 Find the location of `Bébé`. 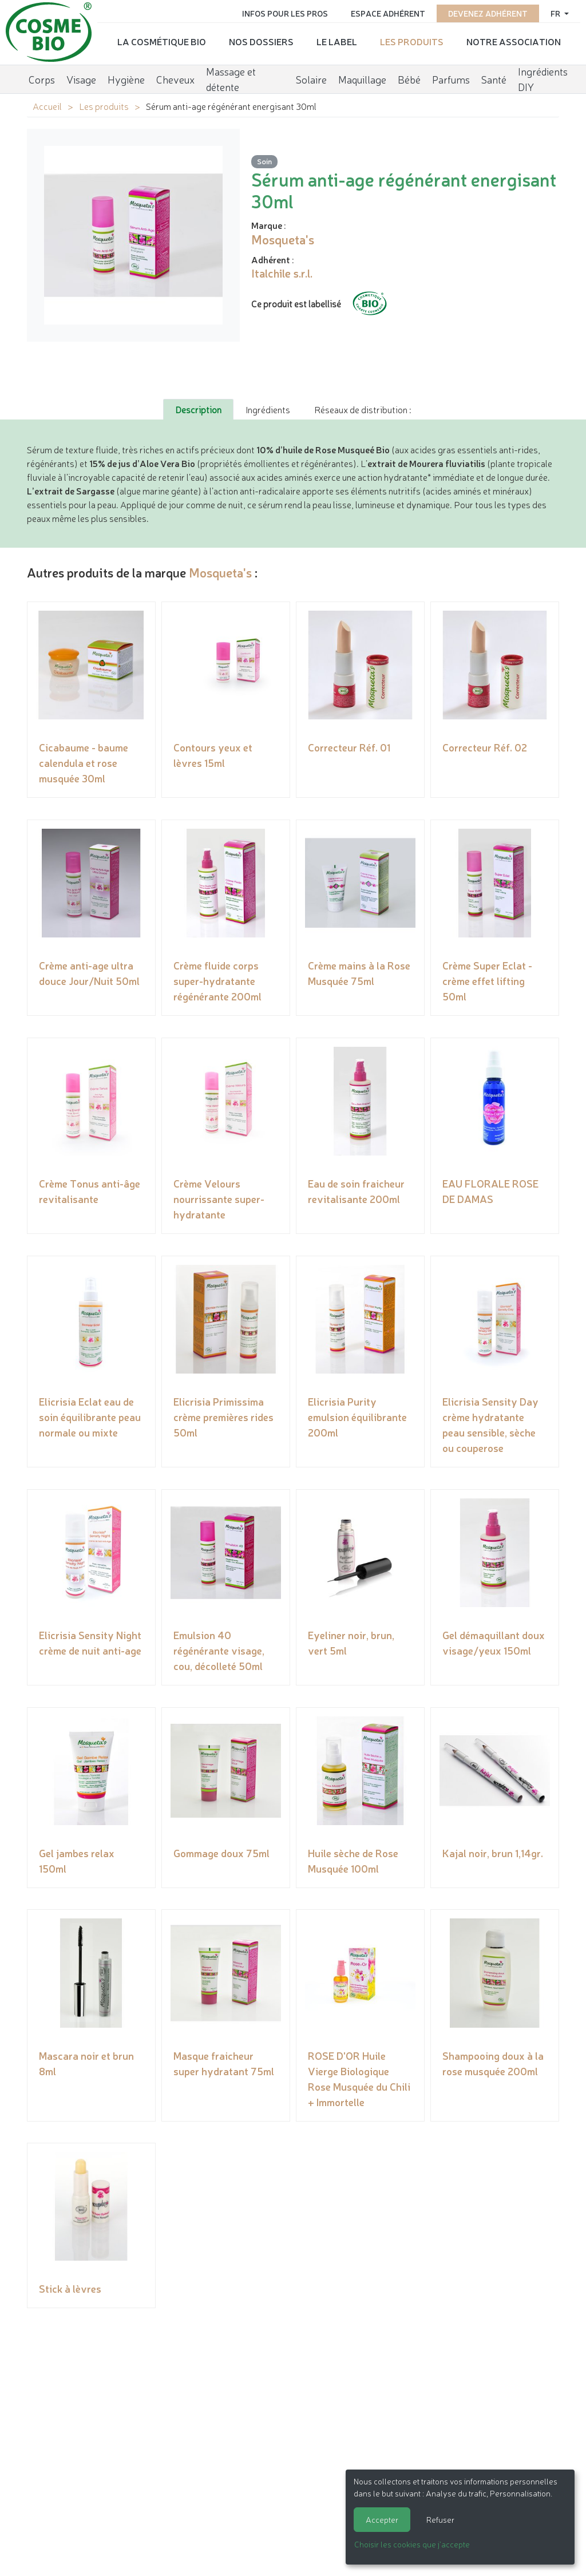

Bébé is located at coordinates (409, 77).